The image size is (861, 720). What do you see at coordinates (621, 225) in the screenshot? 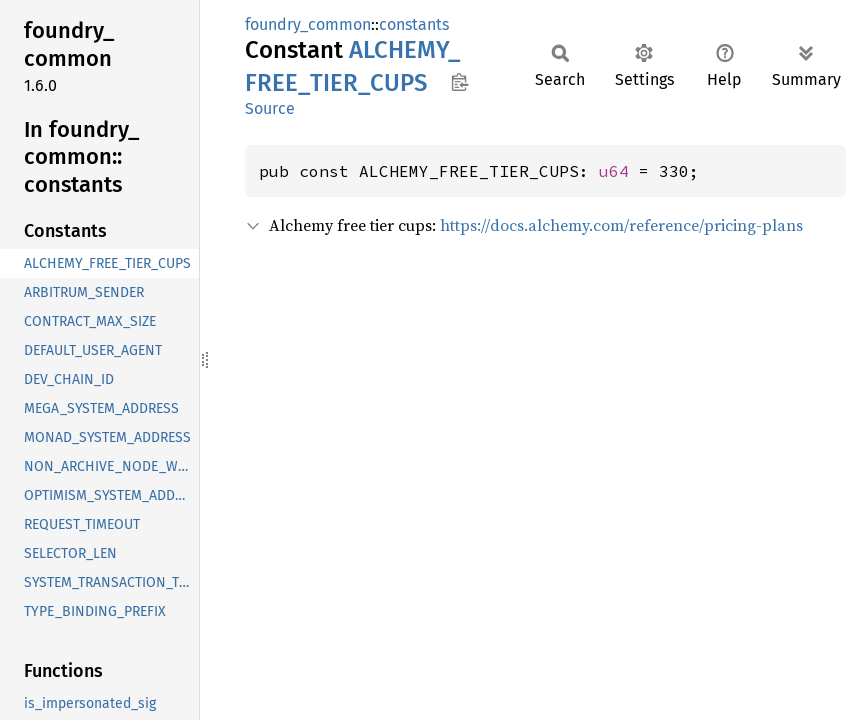
I see `https://docs.alchemy.com/reference/pricing-plans` at bounding box center [621, 225].